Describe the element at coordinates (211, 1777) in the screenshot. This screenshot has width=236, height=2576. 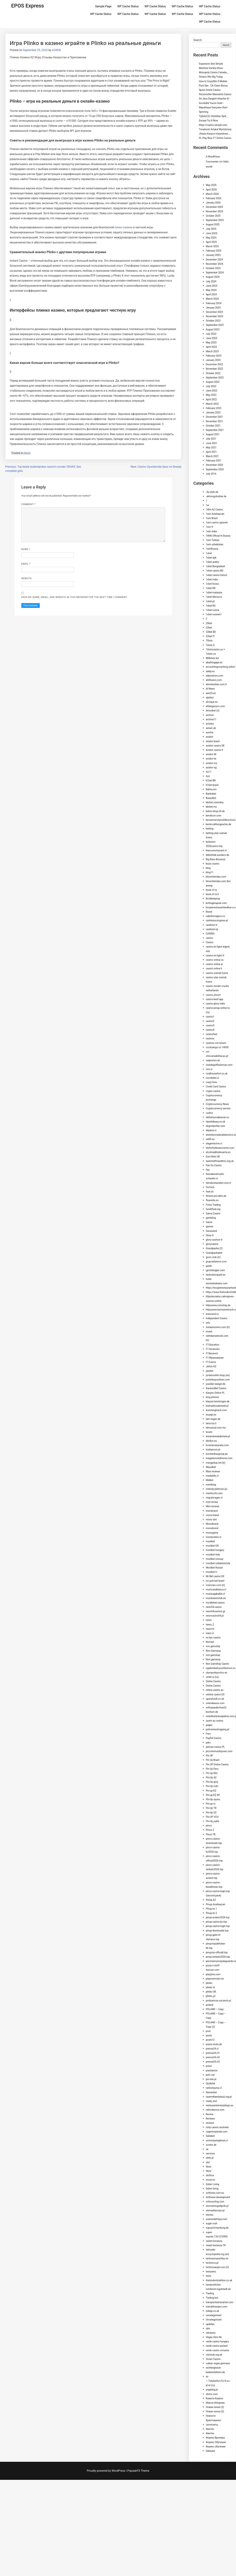
I see `Pin-Up AZ` at that location.